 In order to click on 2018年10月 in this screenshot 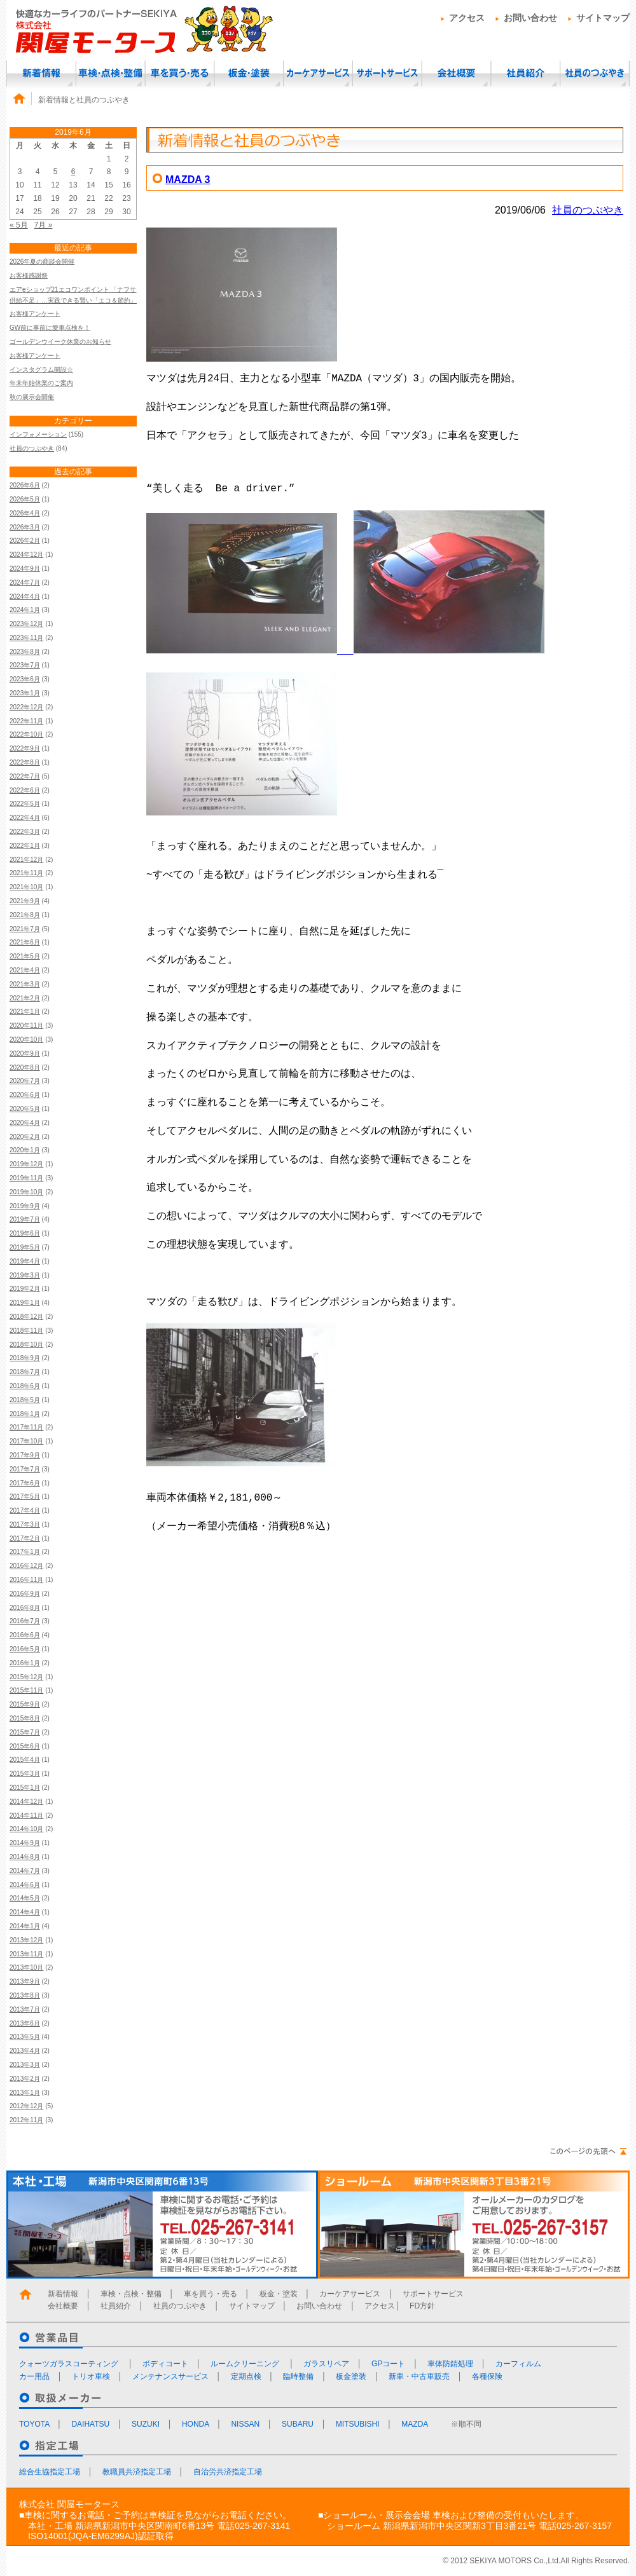, I will do `click(26, 1344)`.